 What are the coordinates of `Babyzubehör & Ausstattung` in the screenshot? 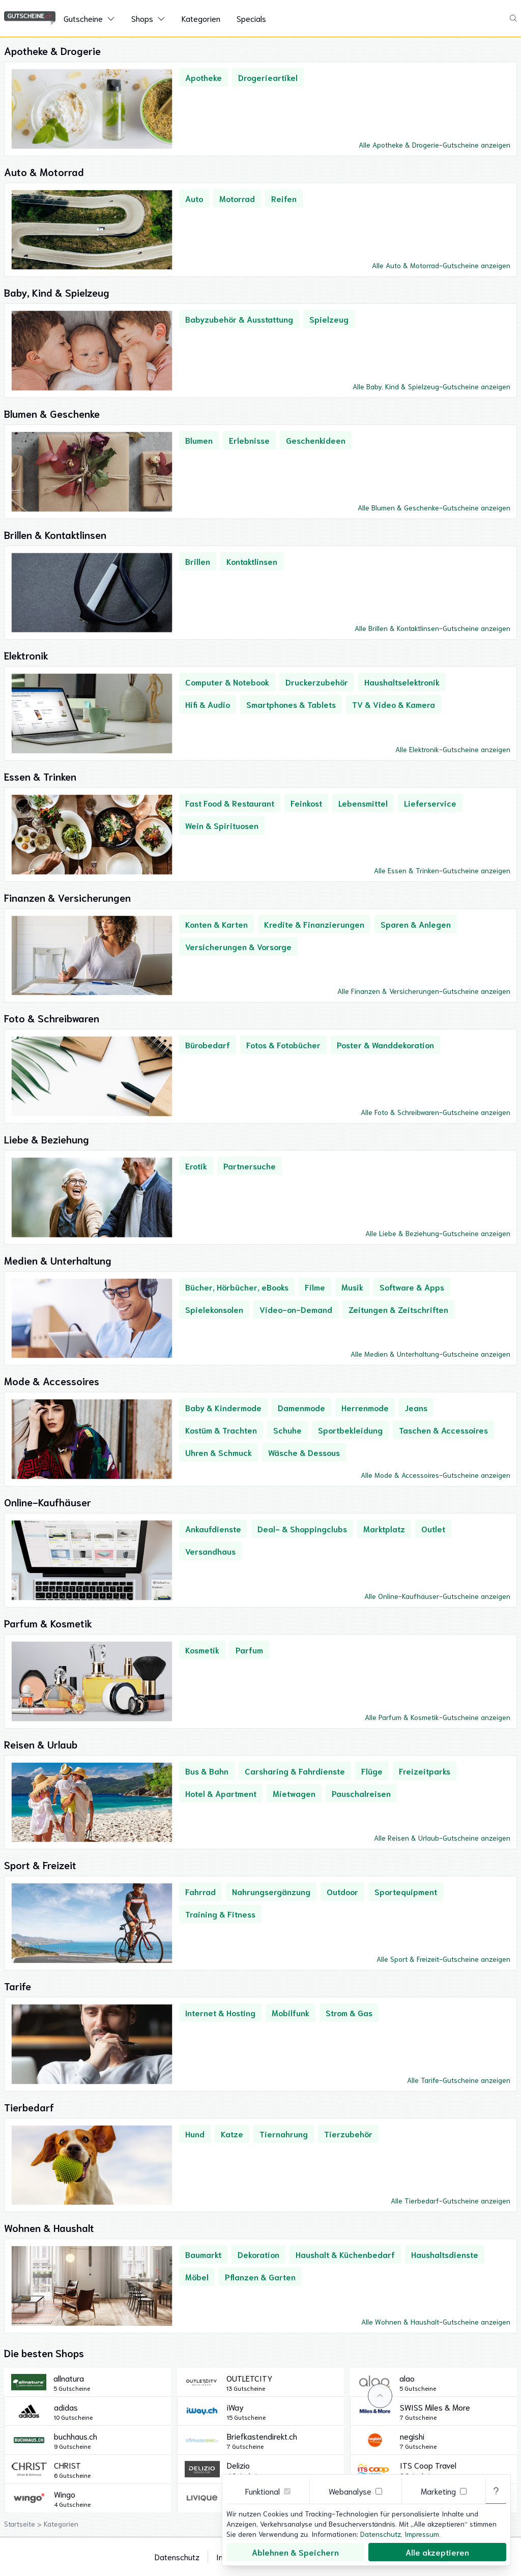 It's located at (239, 318).